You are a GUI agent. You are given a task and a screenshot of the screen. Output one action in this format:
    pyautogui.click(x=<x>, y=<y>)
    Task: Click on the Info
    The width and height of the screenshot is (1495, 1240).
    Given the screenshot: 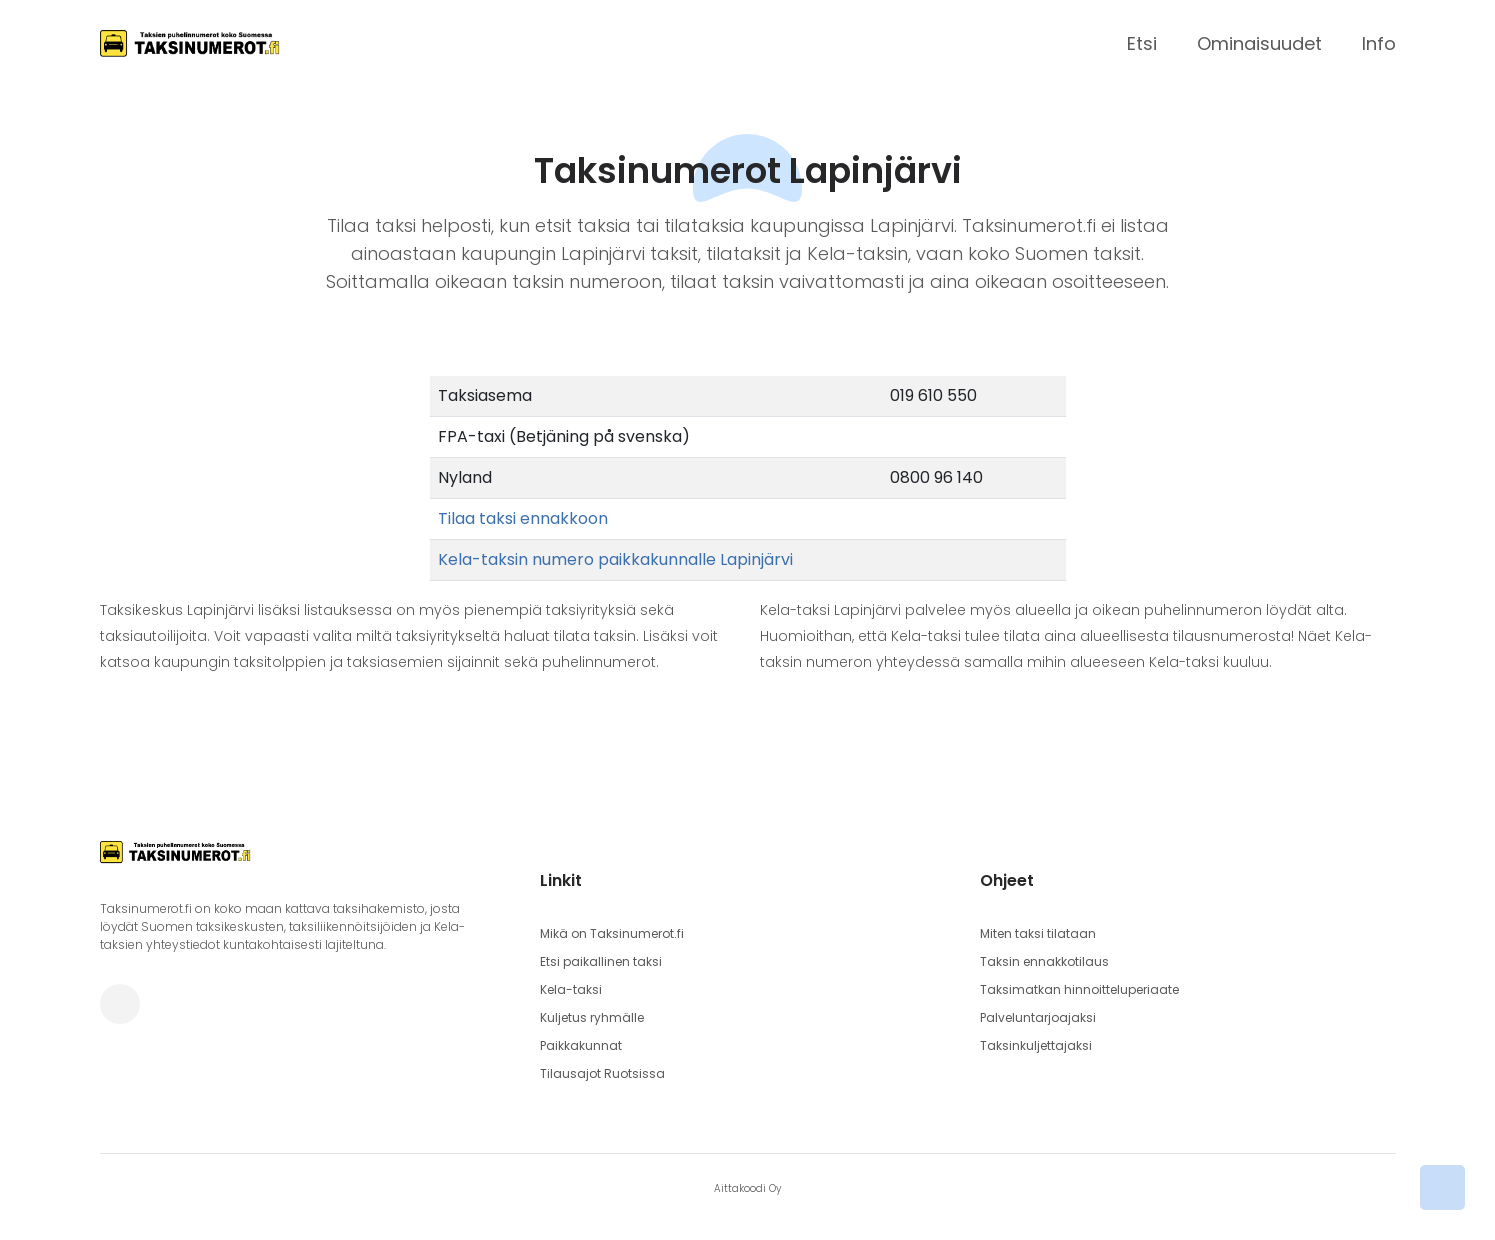 What is the action you would take?
    pyautogui.click(x=1379, y=43)
    